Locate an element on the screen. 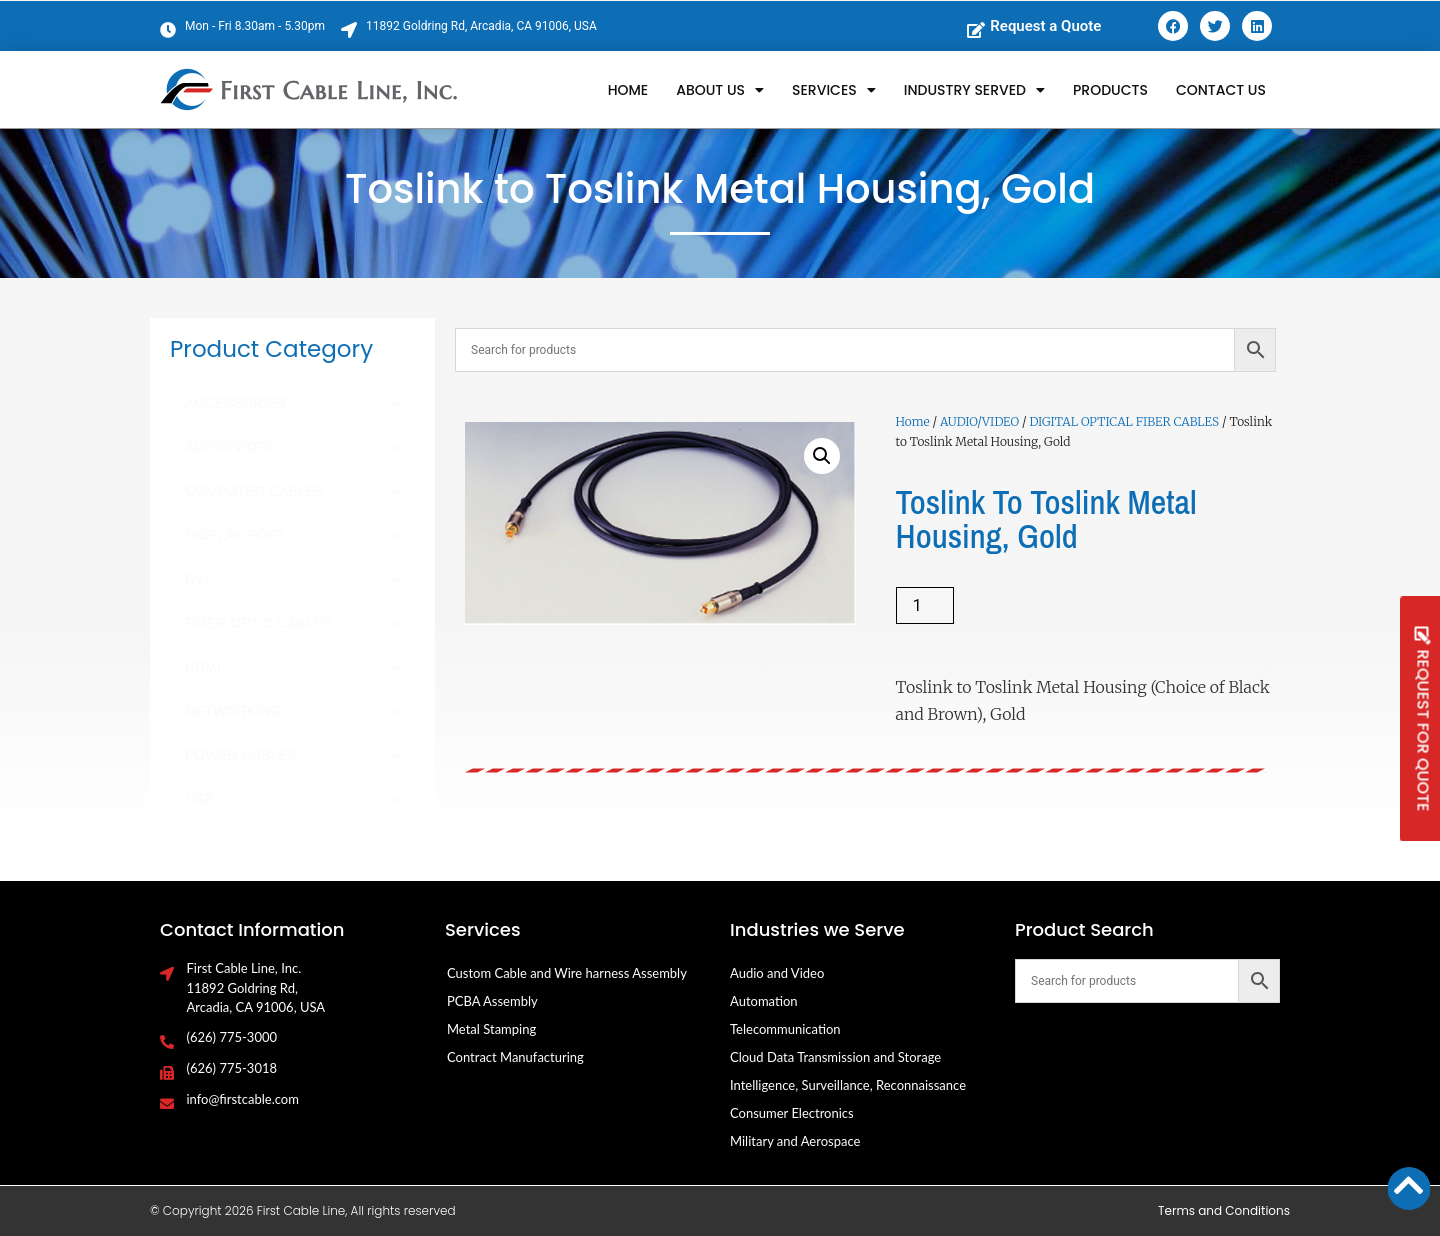 The width and height of the screenshot is (1440, 1236). Metal Stamping is located at coordinates (491, 1029).